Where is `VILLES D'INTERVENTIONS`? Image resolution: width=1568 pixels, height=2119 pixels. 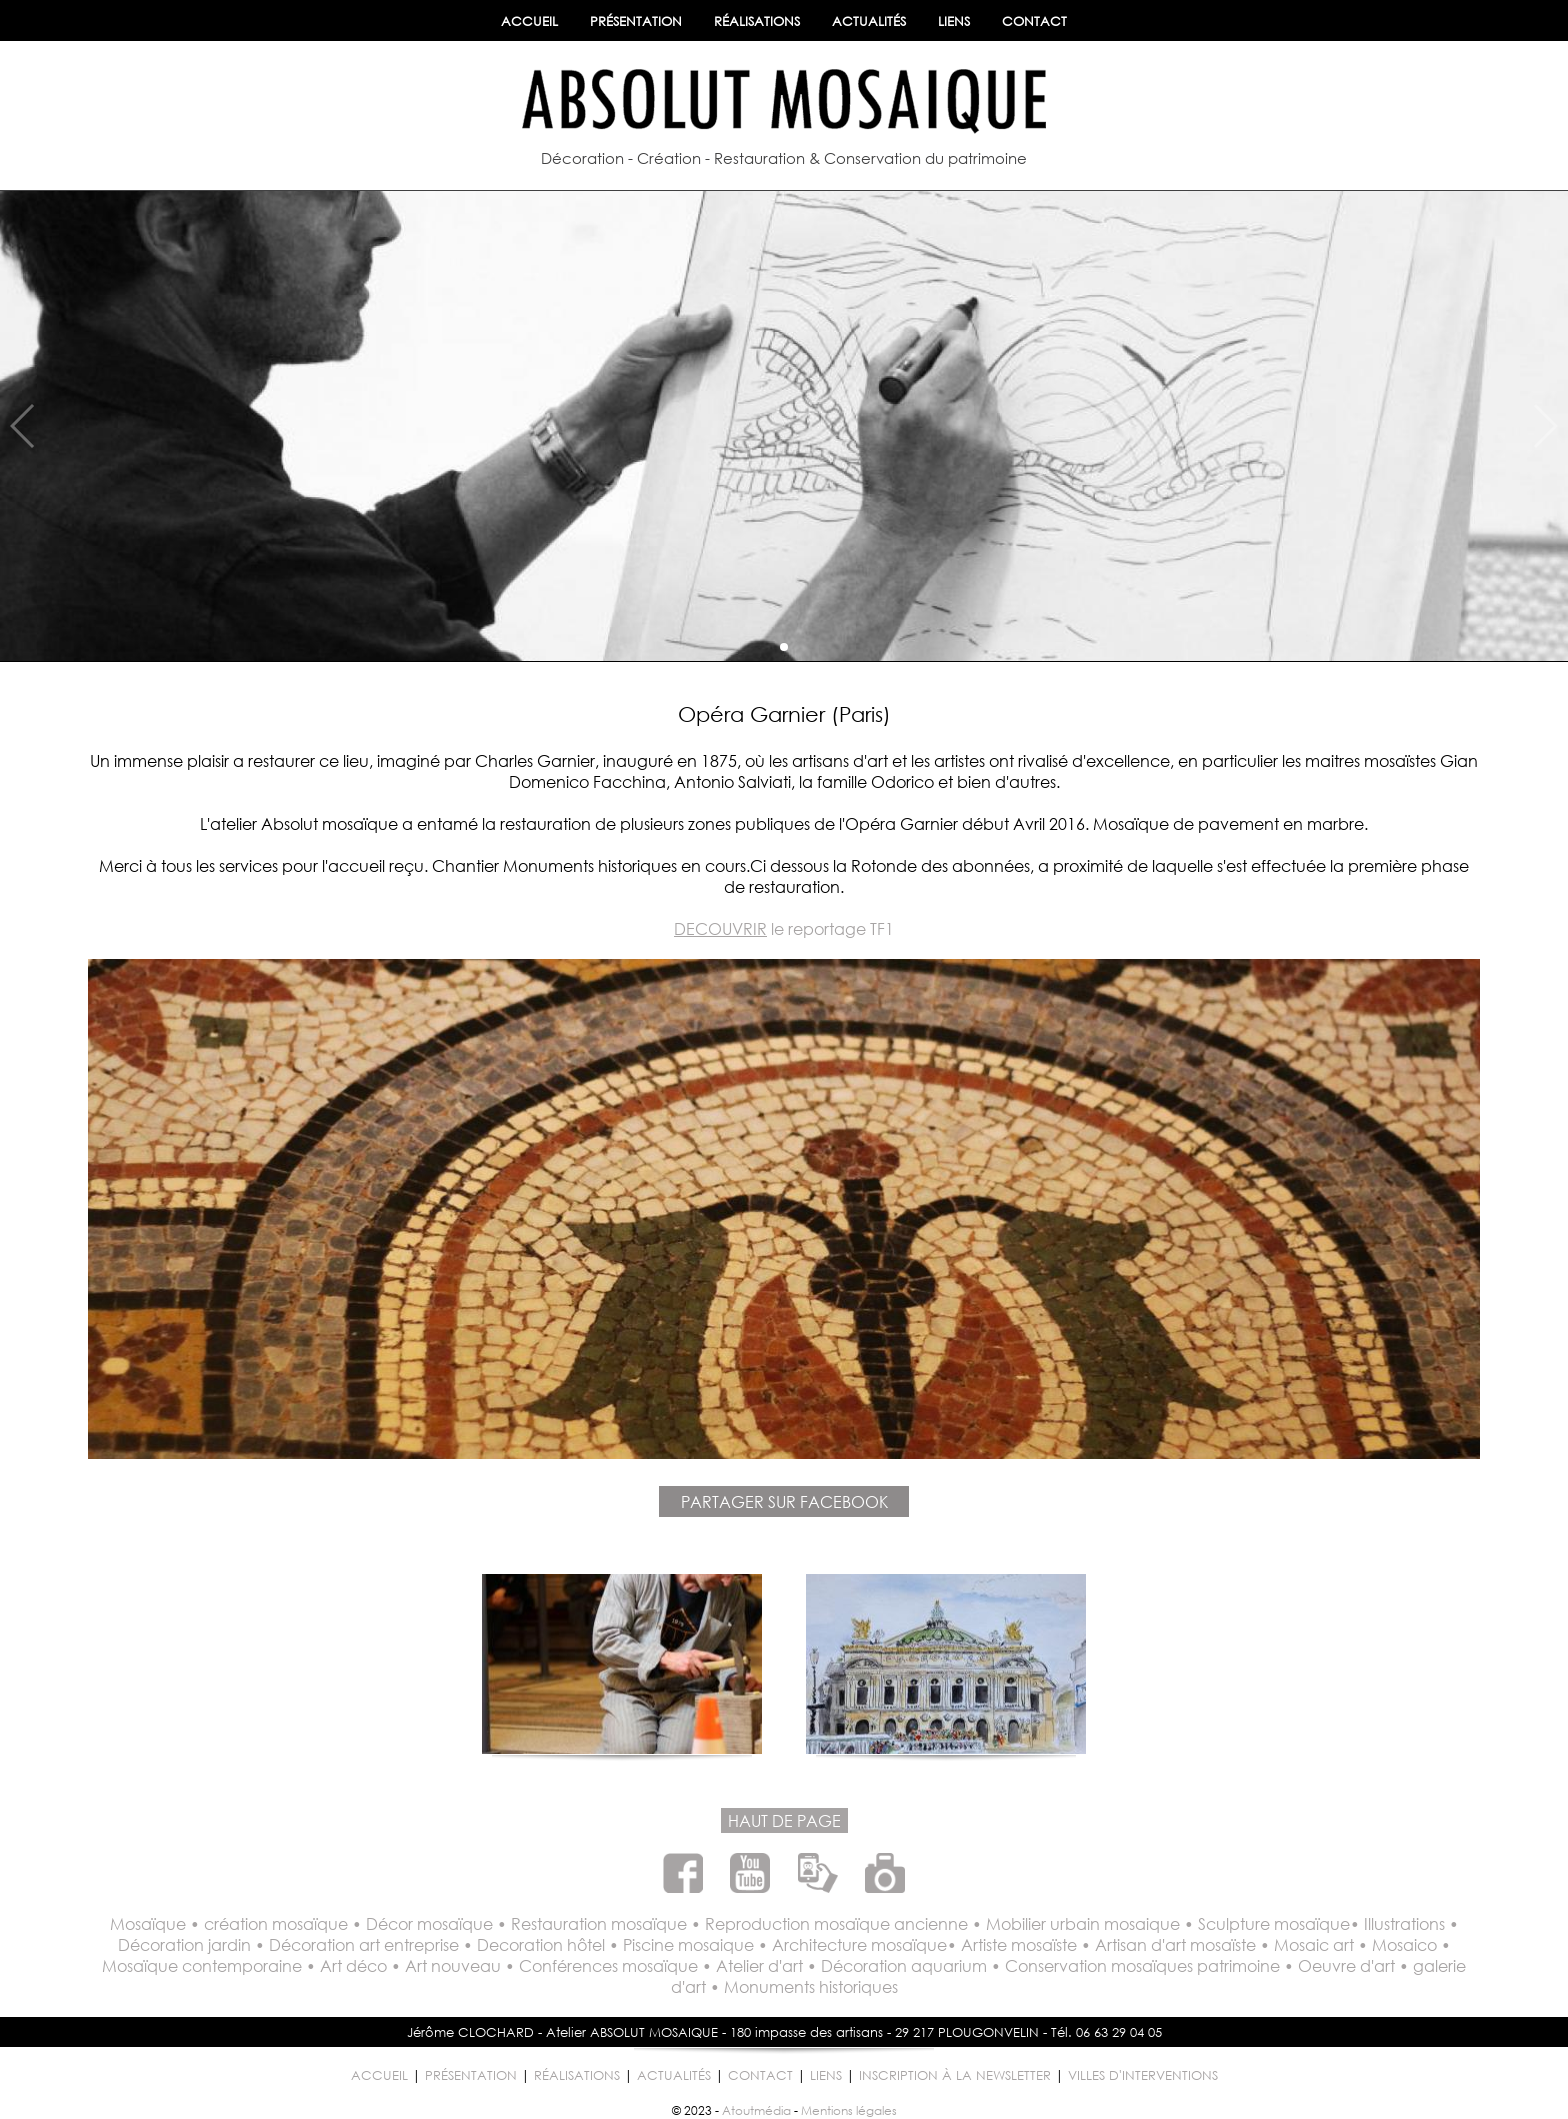
VILLES D'INTERVENTIONS is located at coordinates (1143, 2075).